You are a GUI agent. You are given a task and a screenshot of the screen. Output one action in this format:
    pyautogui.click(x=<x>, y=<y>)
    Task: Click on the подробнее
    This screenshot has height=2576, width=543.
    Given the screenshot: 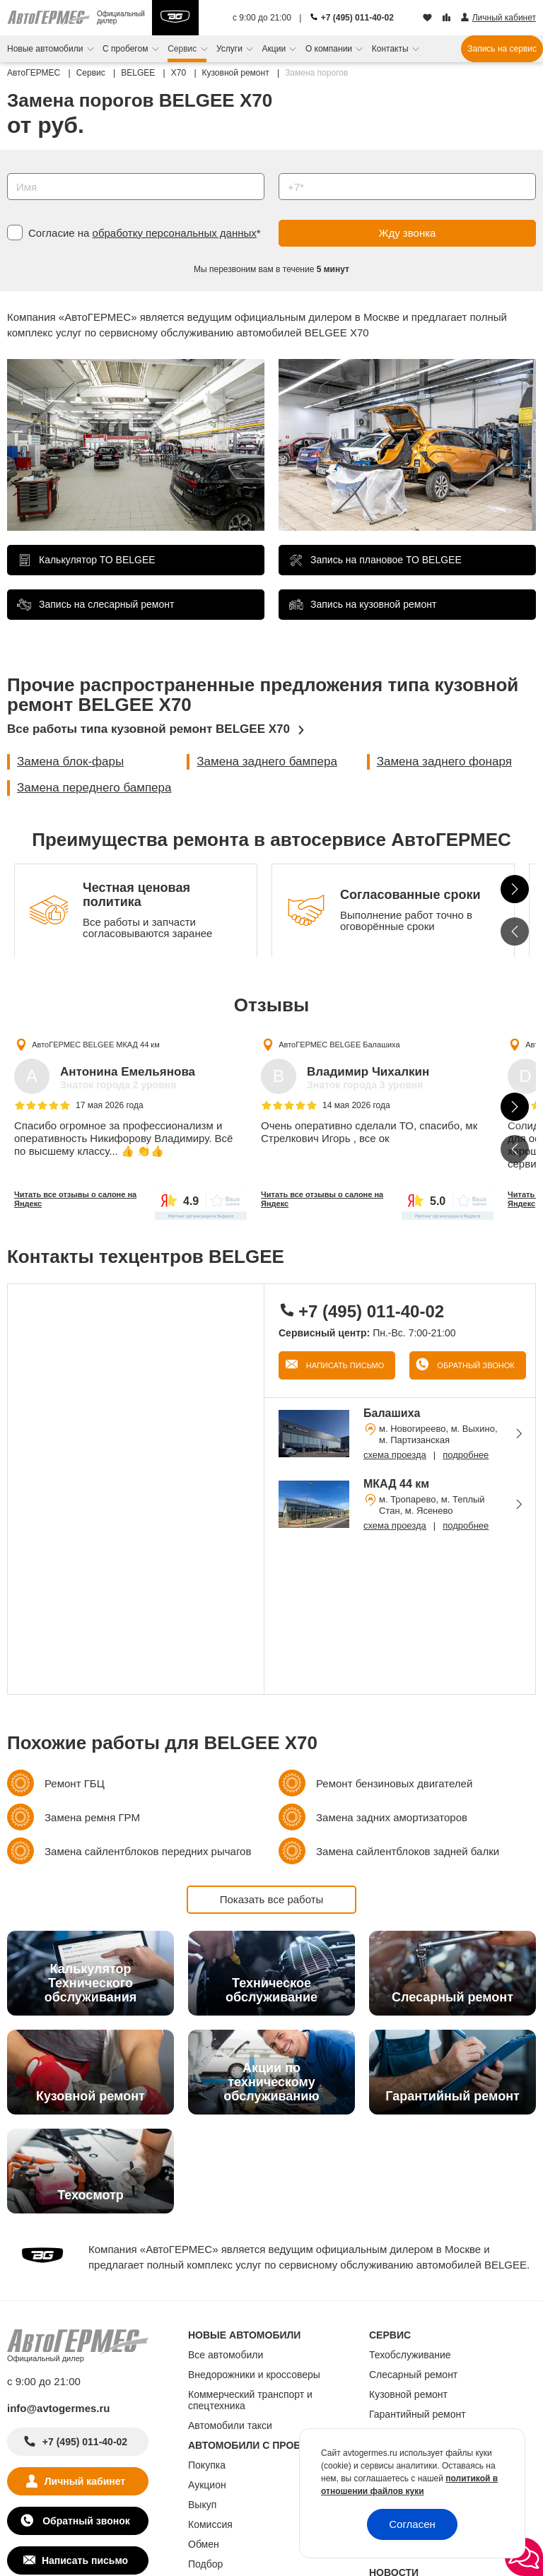 What is the action you would take?
    pyautogui.click(x=466, y=1454)
    